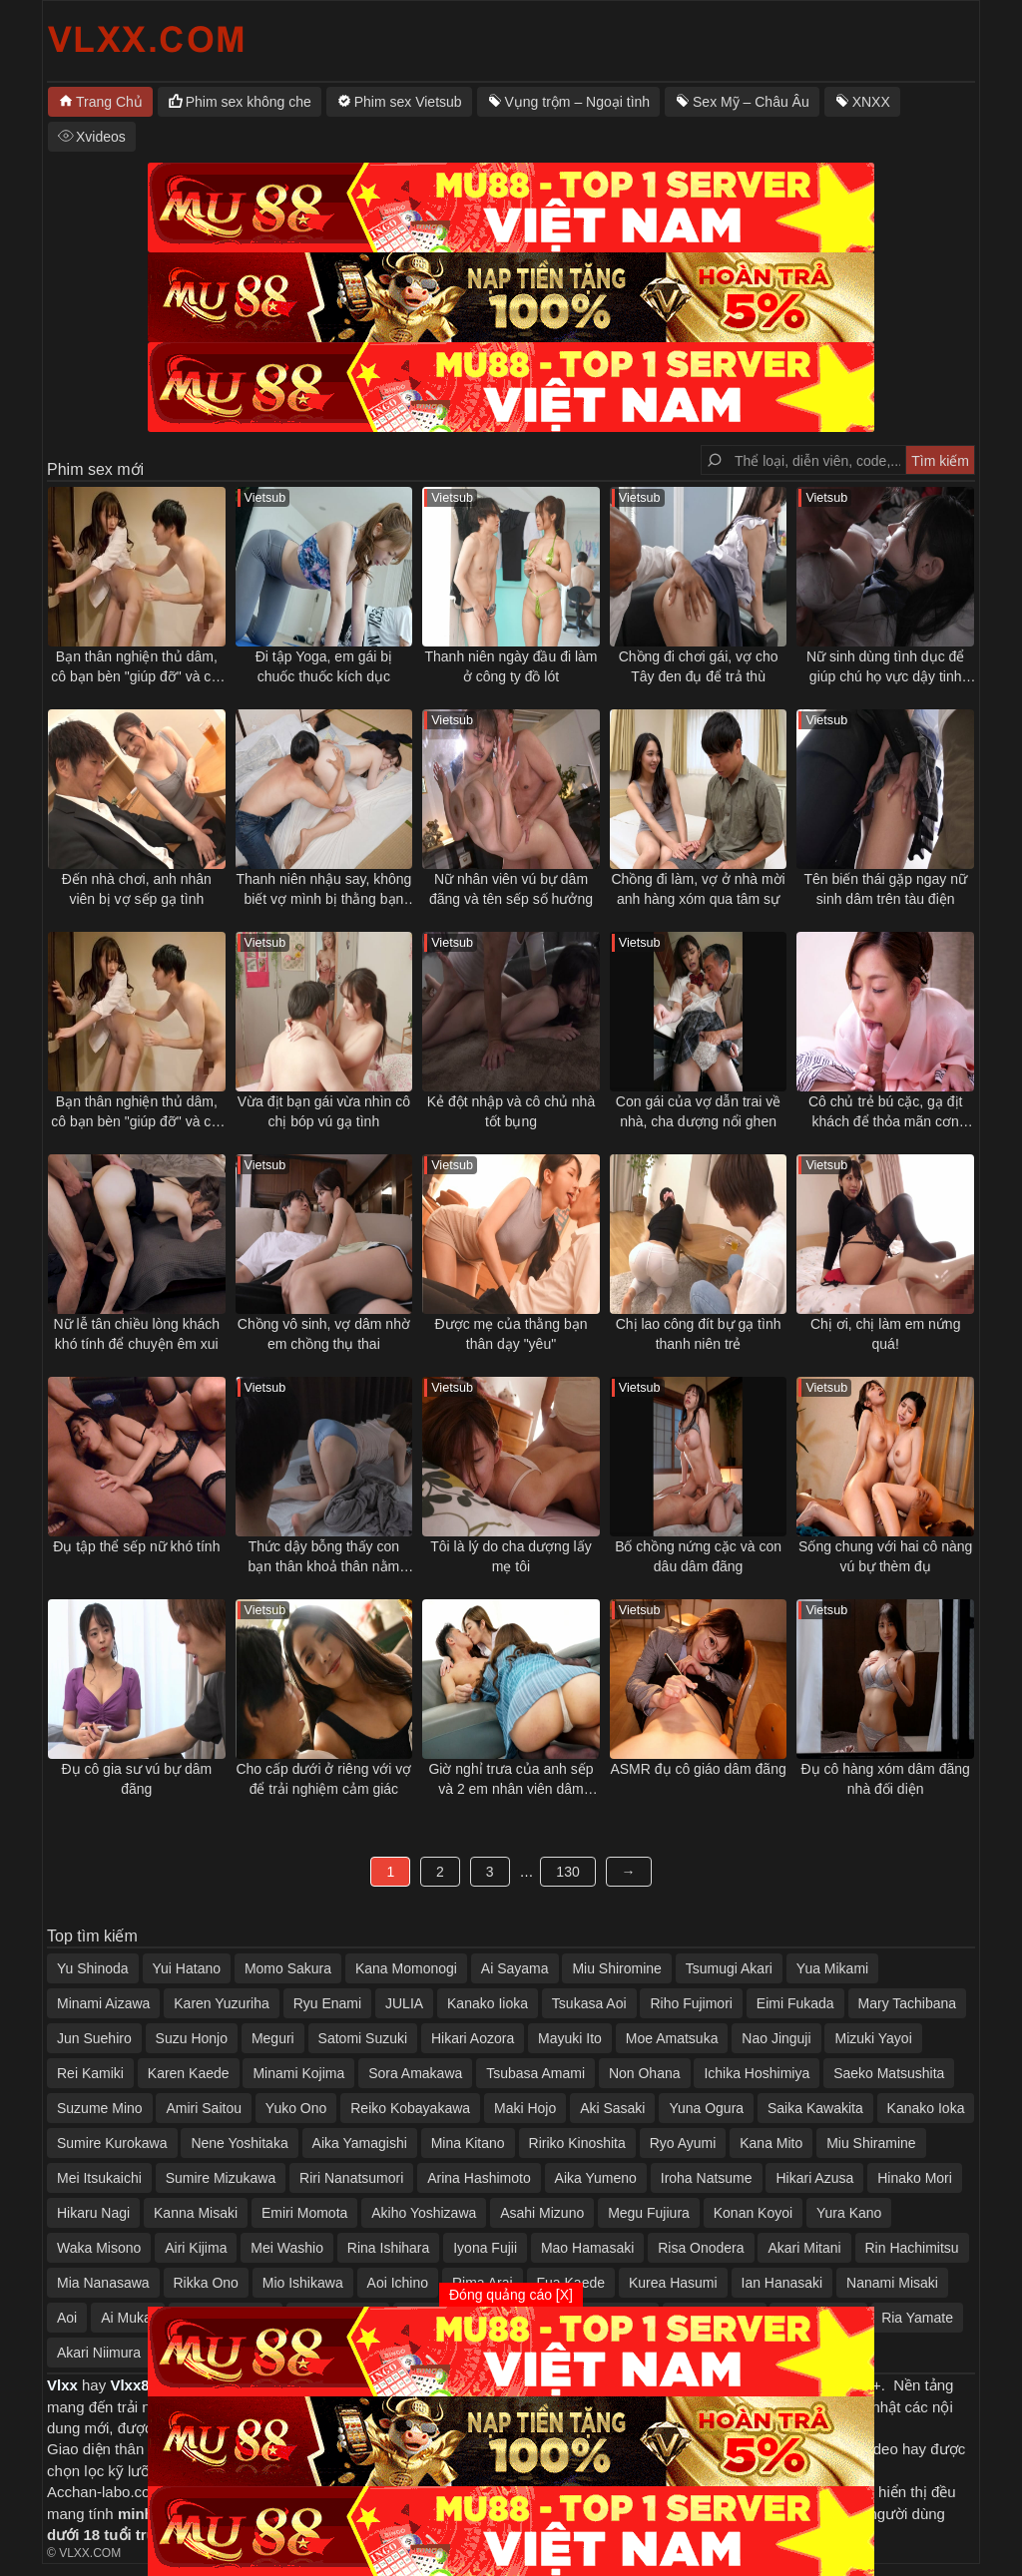 This screenshot has height=2576, width=1022. What do you see at coordinates (753, 2213) in the screenshot?
I see `Konan Koyoi` at bounding box center [753, 2213].